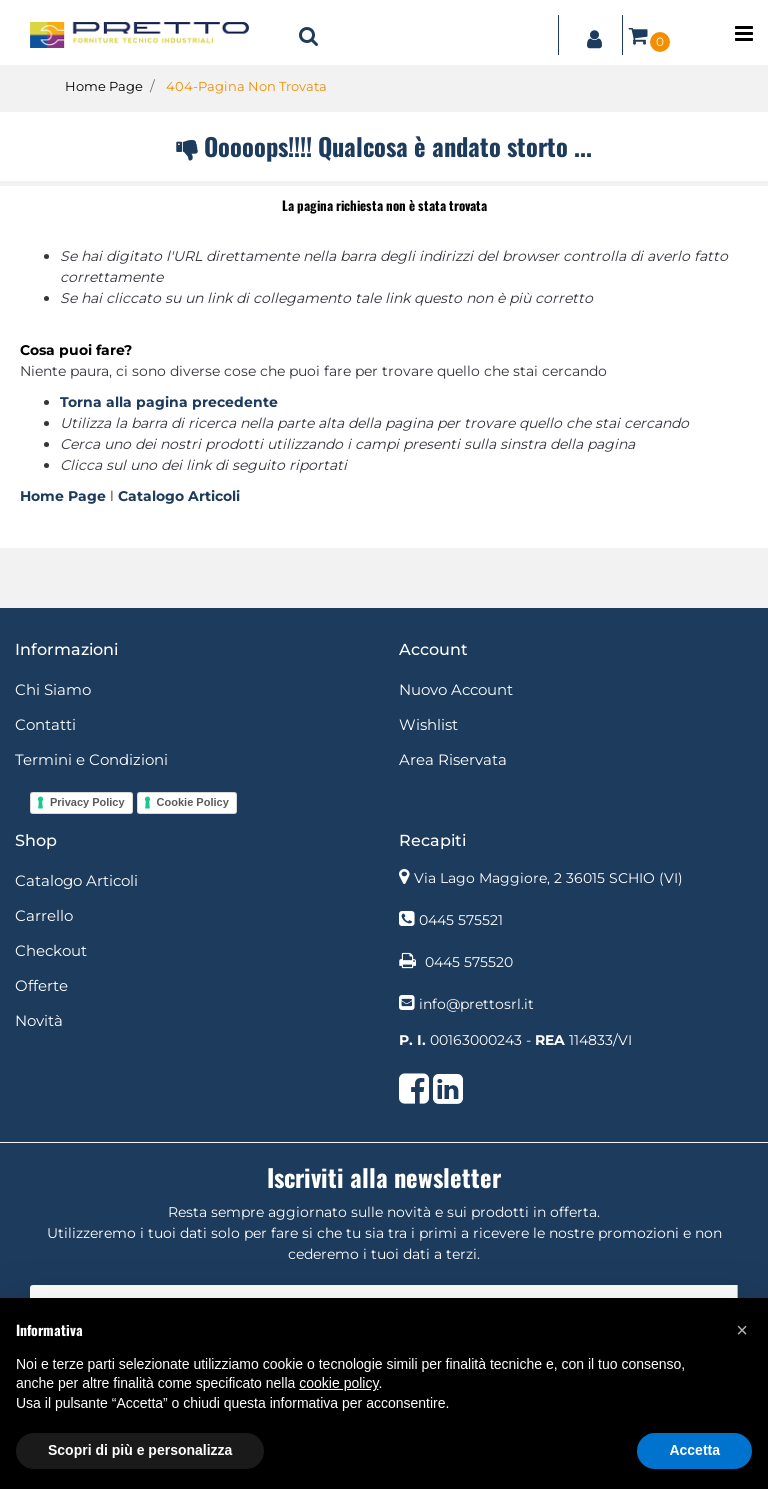  I want to click on Via Lago Maggiore, 2 36015 SCHIO (VI), so click(548, 878).